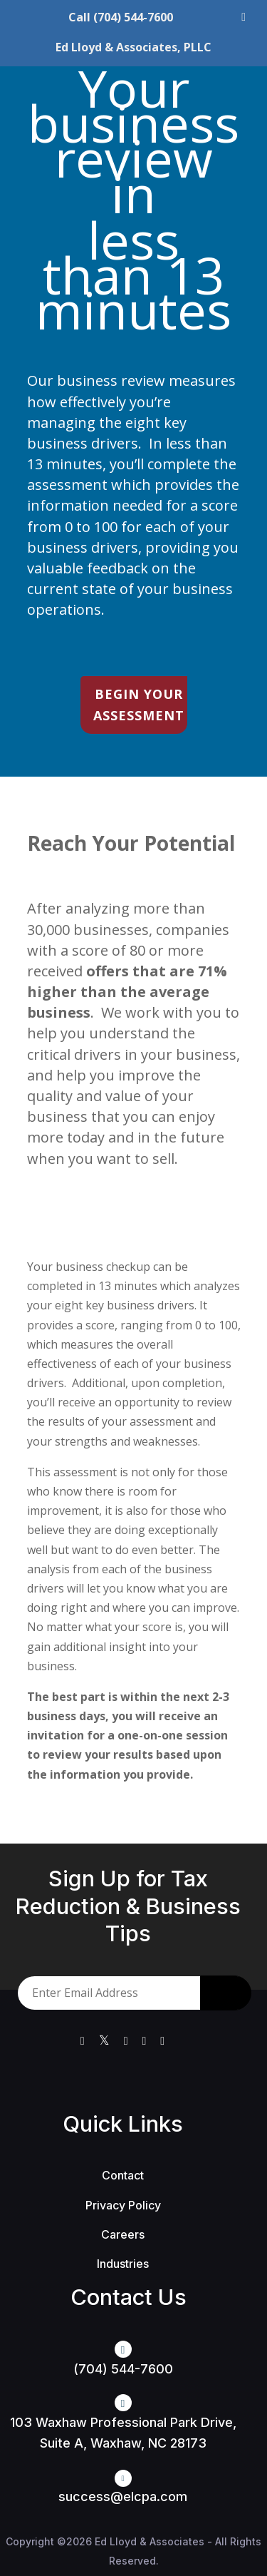  What do you see at coordinates (123, 2205) in the screenshot?
I see `Privacy Policy` at bounding box center [123, 2205].